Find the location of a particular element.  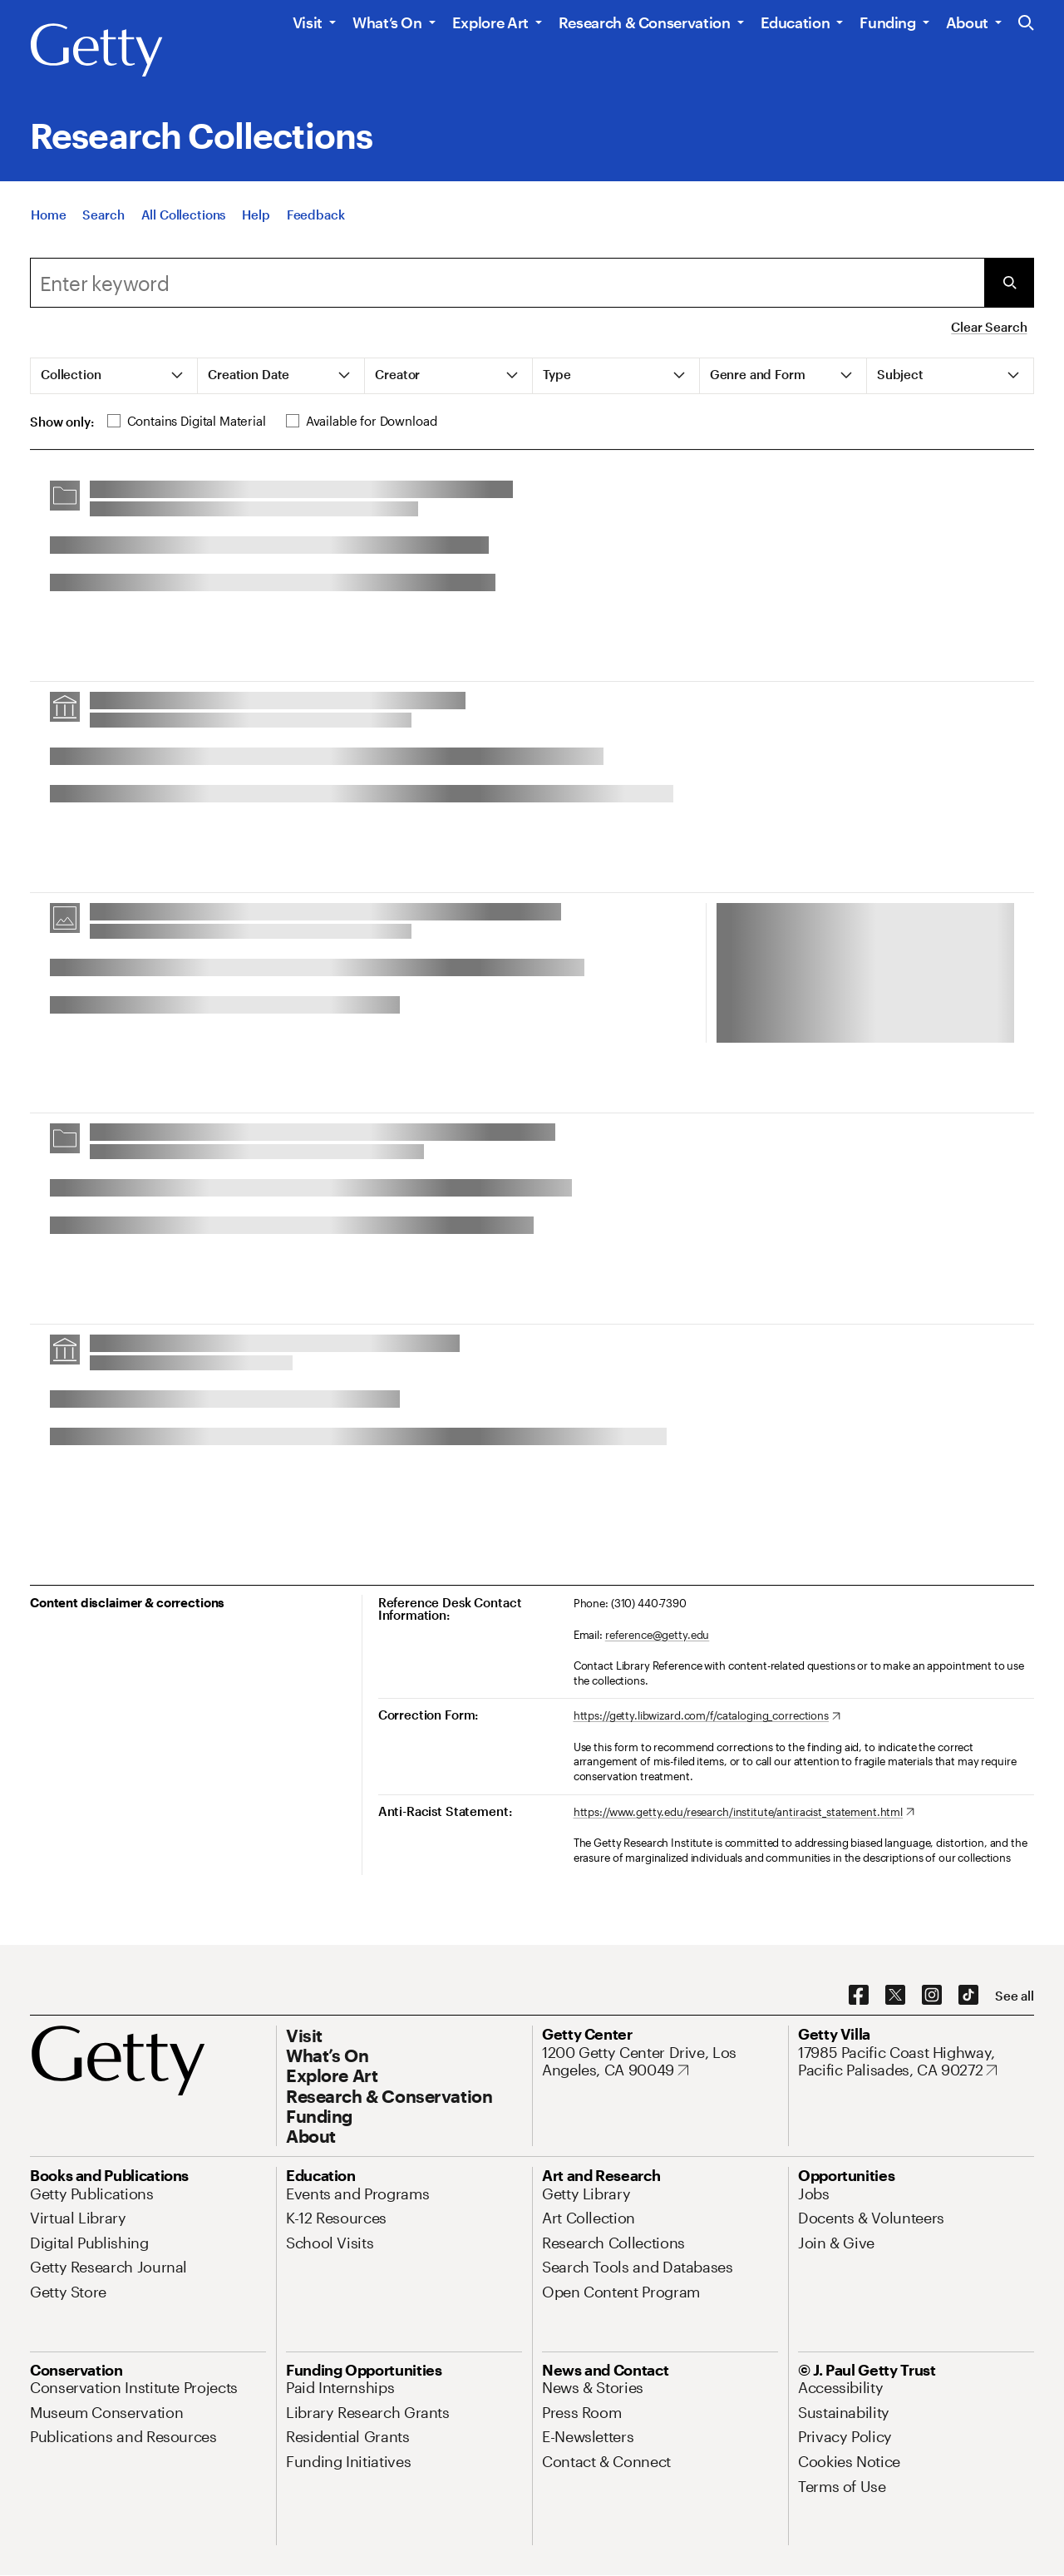

[1200 Getty Center Drive, Los Angeles, CA 90049. Opens in new tab] is located at coordinates (660, 2062).